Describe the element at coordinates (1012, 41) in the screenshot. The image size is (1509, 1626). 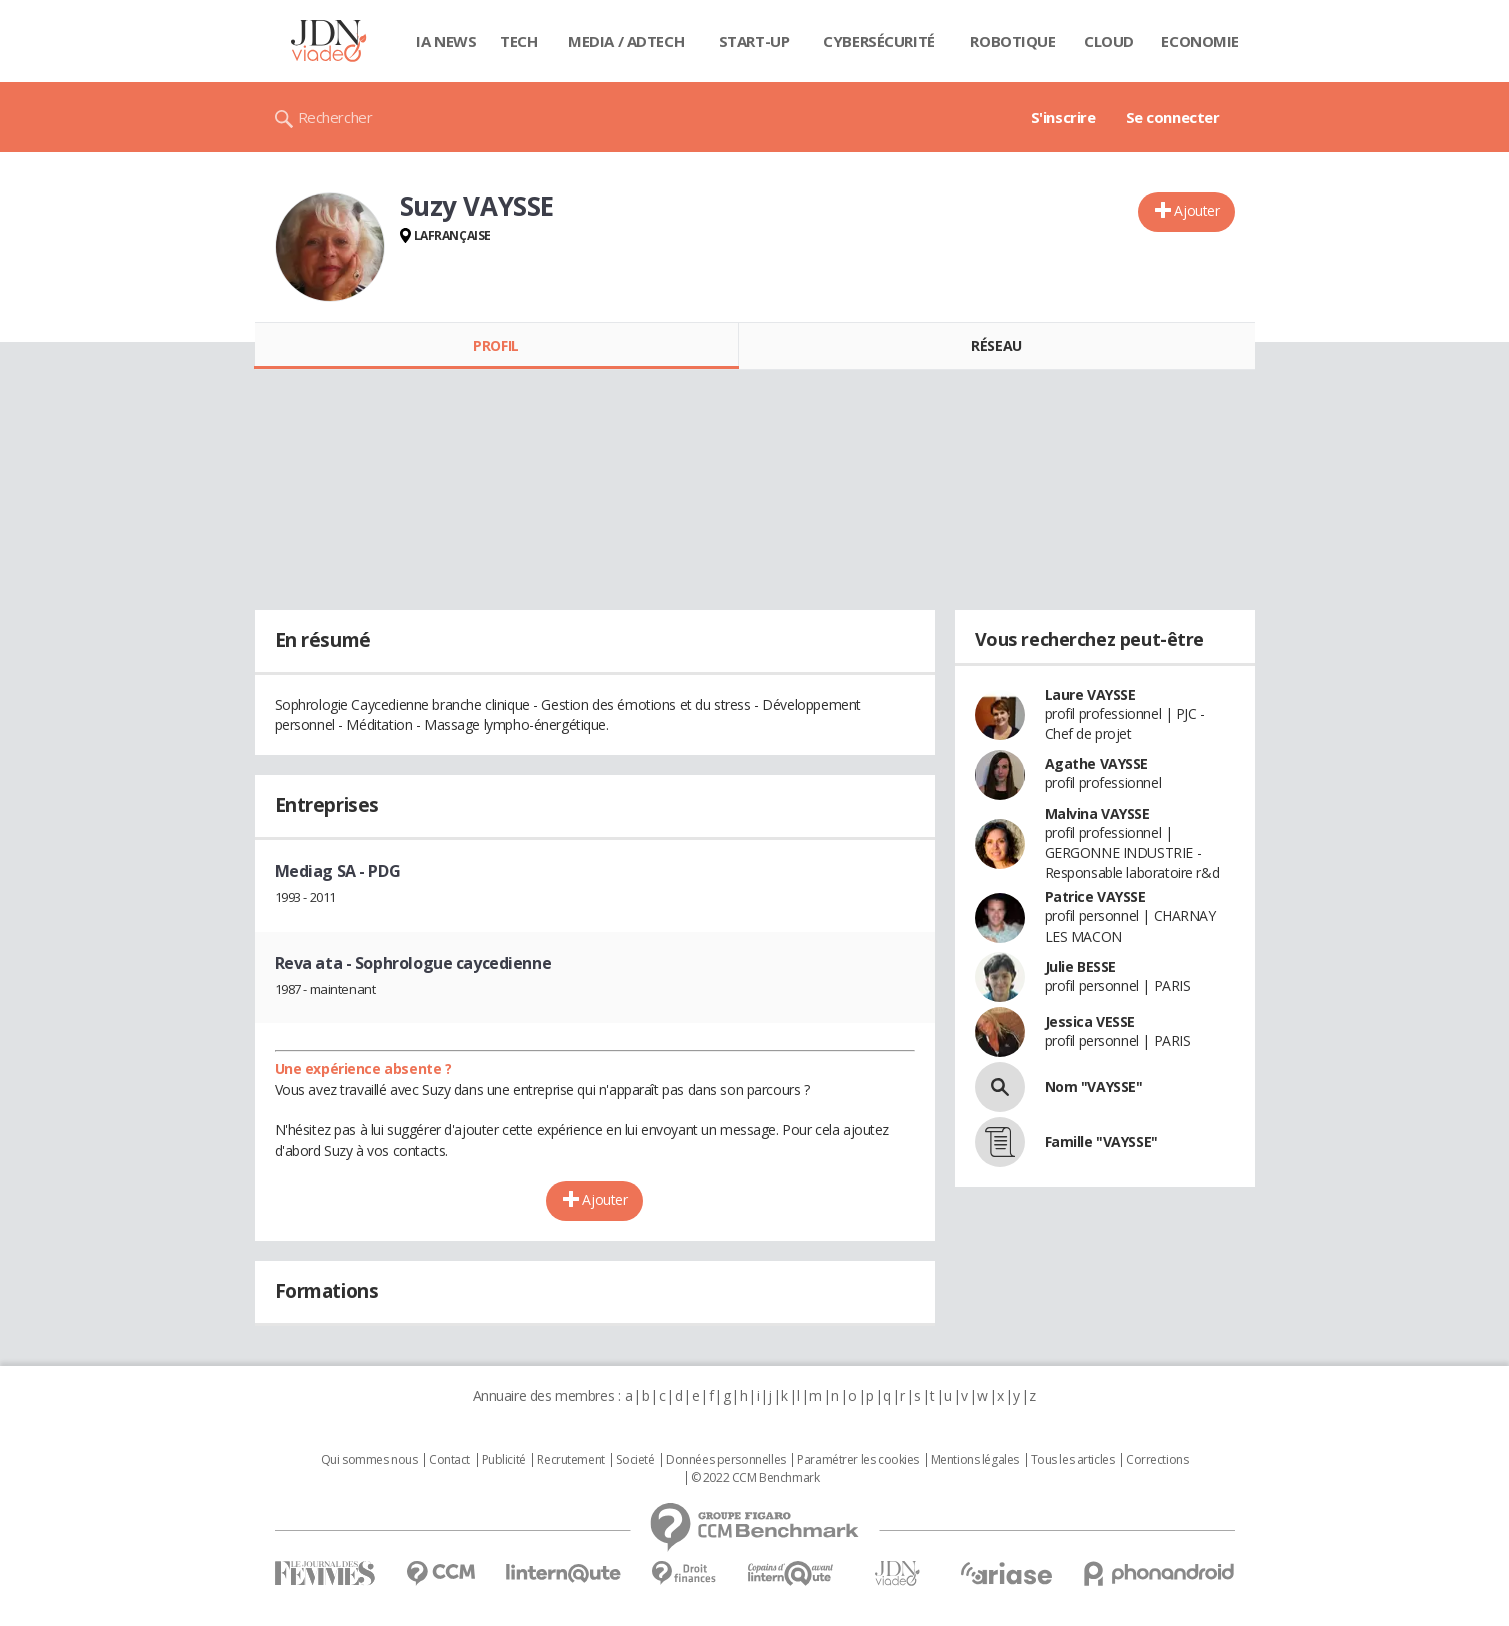
I see `Robotique` at that location.